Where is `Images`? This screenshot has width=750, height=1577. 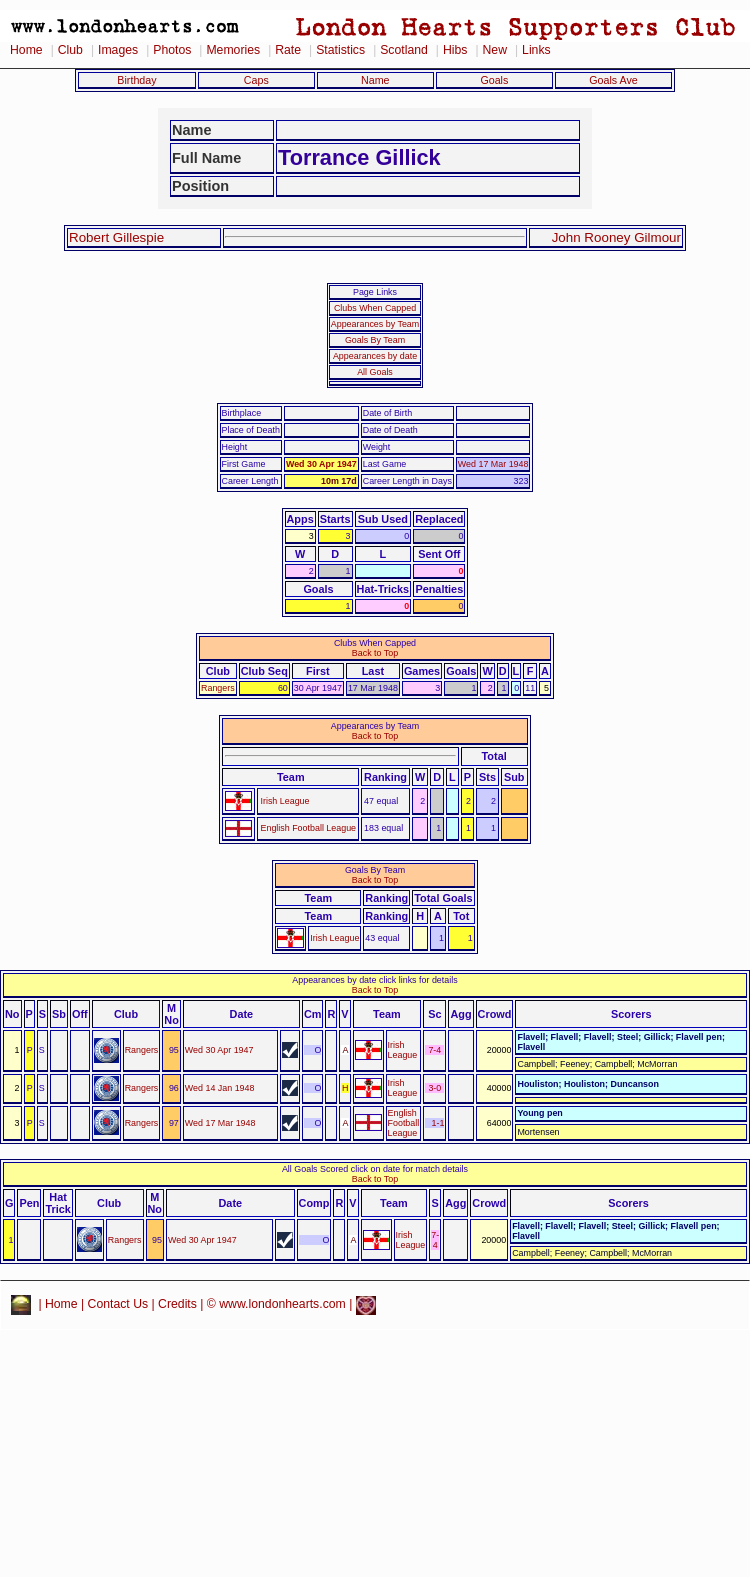 Images is located at coordinates (118, 50).